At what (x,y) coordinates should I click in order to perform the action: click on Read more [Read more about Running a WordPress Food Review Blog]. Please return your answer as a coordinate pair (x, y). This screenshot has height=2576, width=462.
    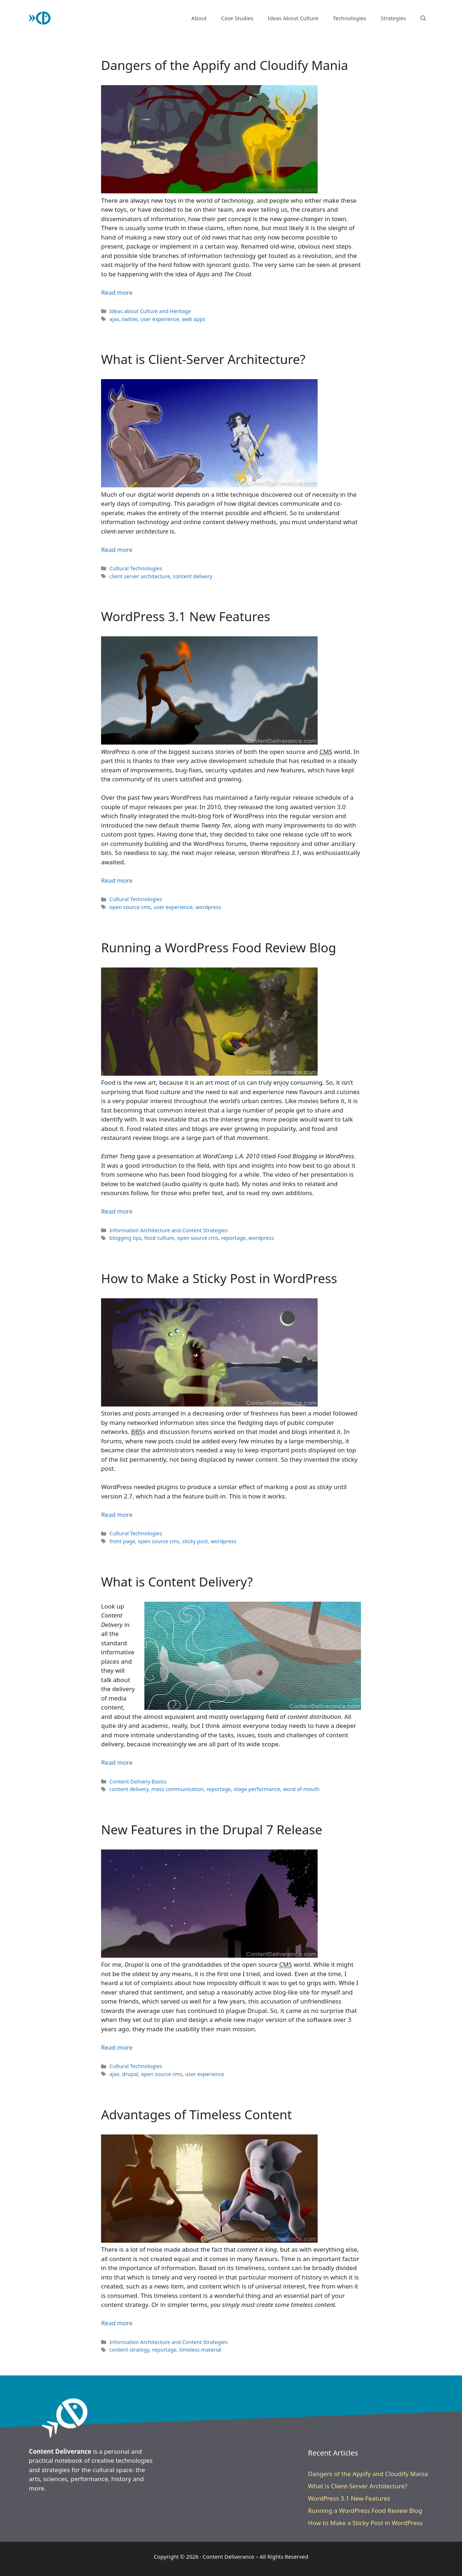
    Looking at the image, I should click on (116, 1211).